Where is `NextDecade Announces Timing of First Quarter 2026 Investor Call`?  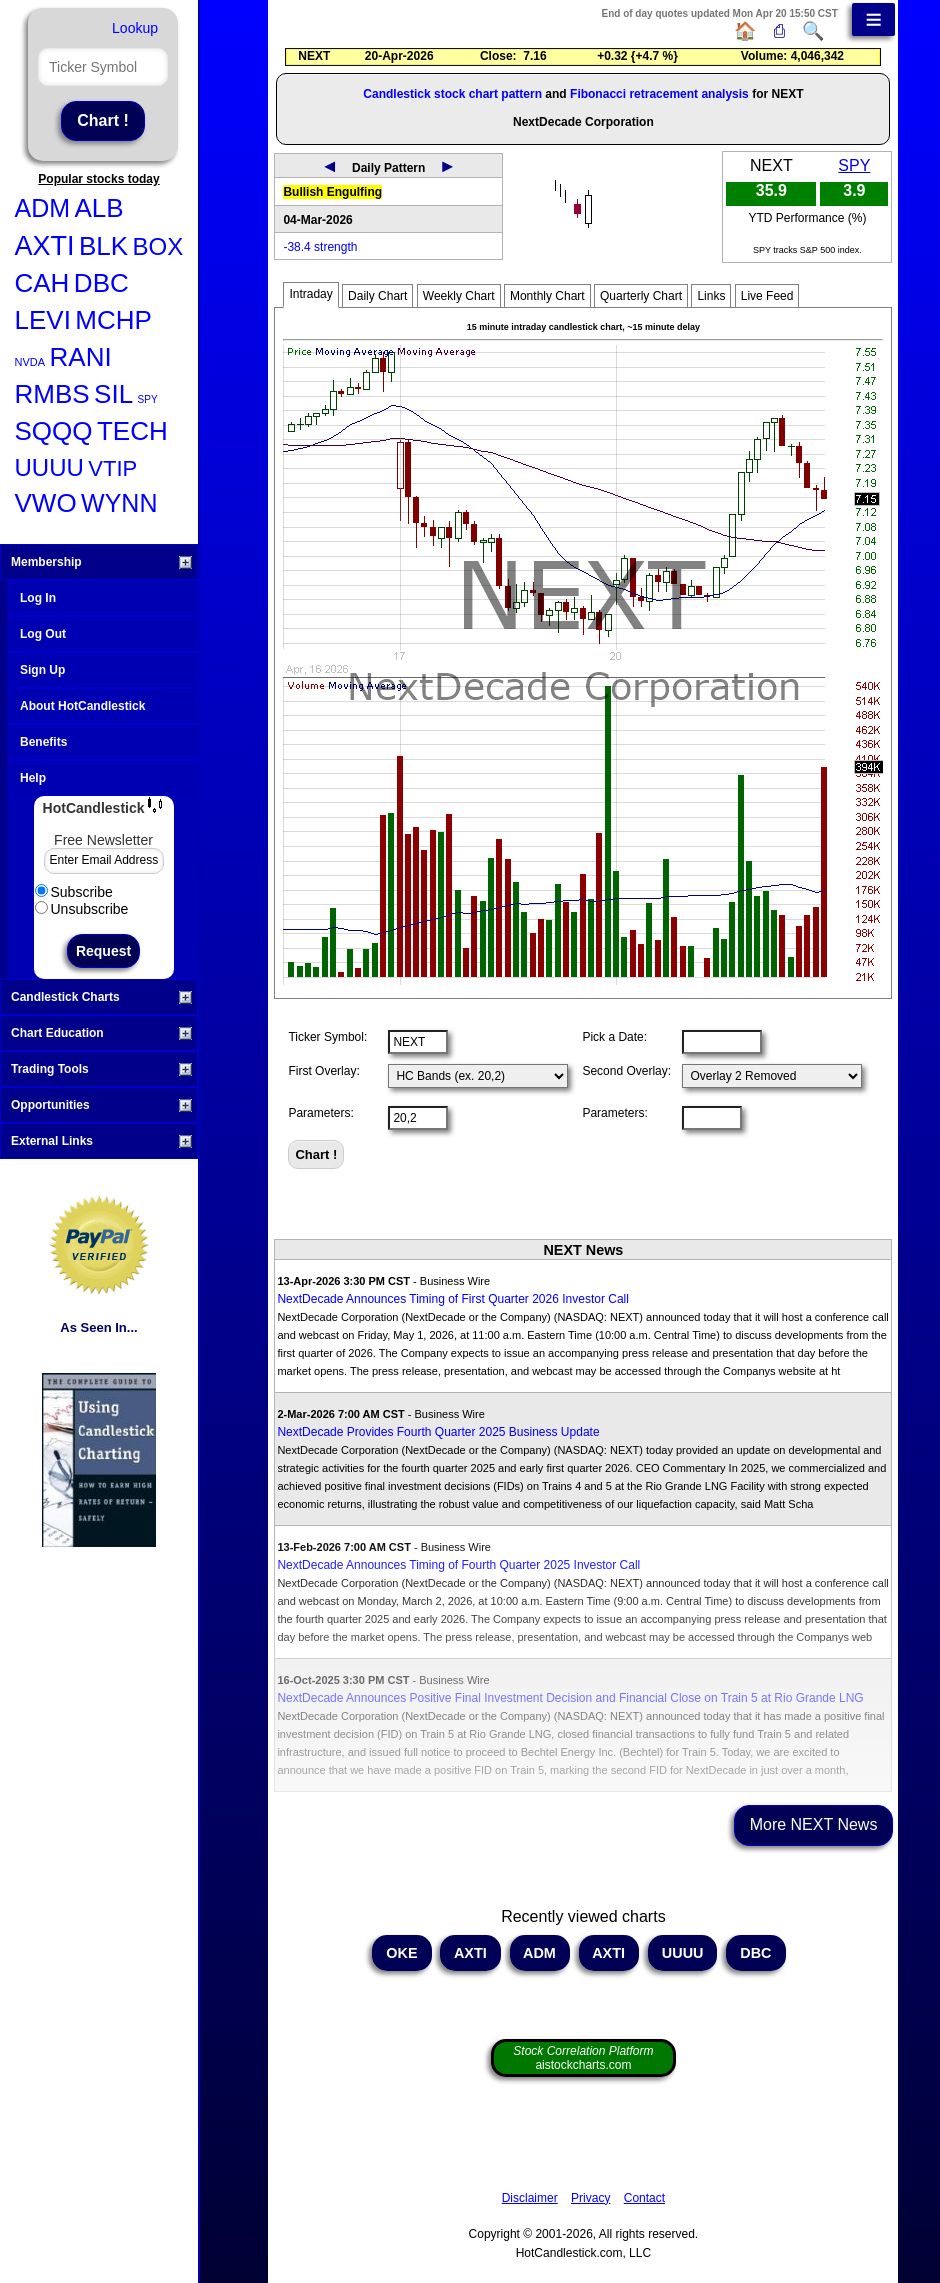 NextDecade Announces Timing of First Quarter 2026 Investor Call is located at coordinates (453, 1299).